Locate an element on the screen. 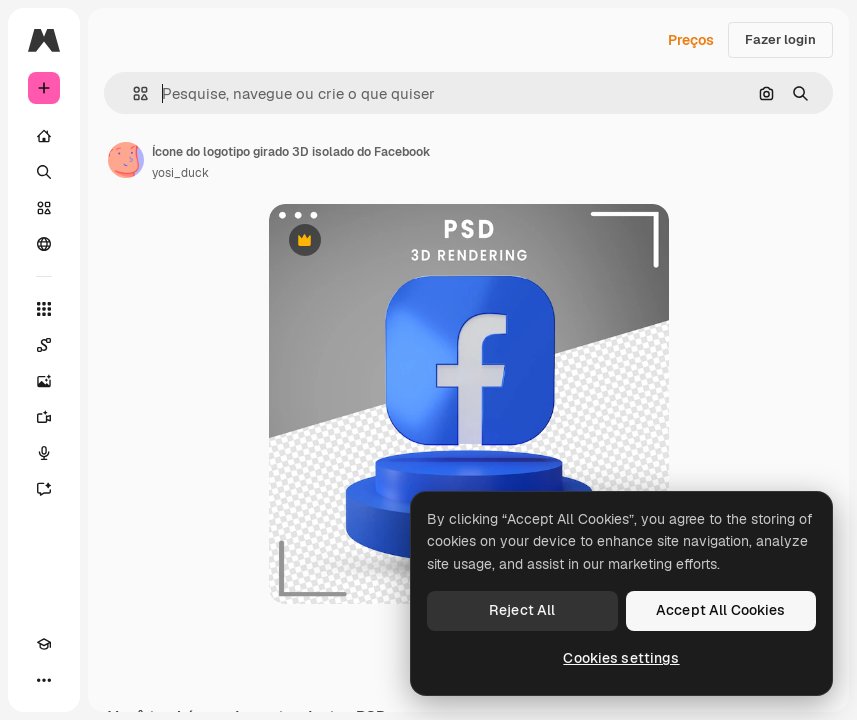 This screenshot has width=857, height=720. Preços is located at coordinates (691, 40).